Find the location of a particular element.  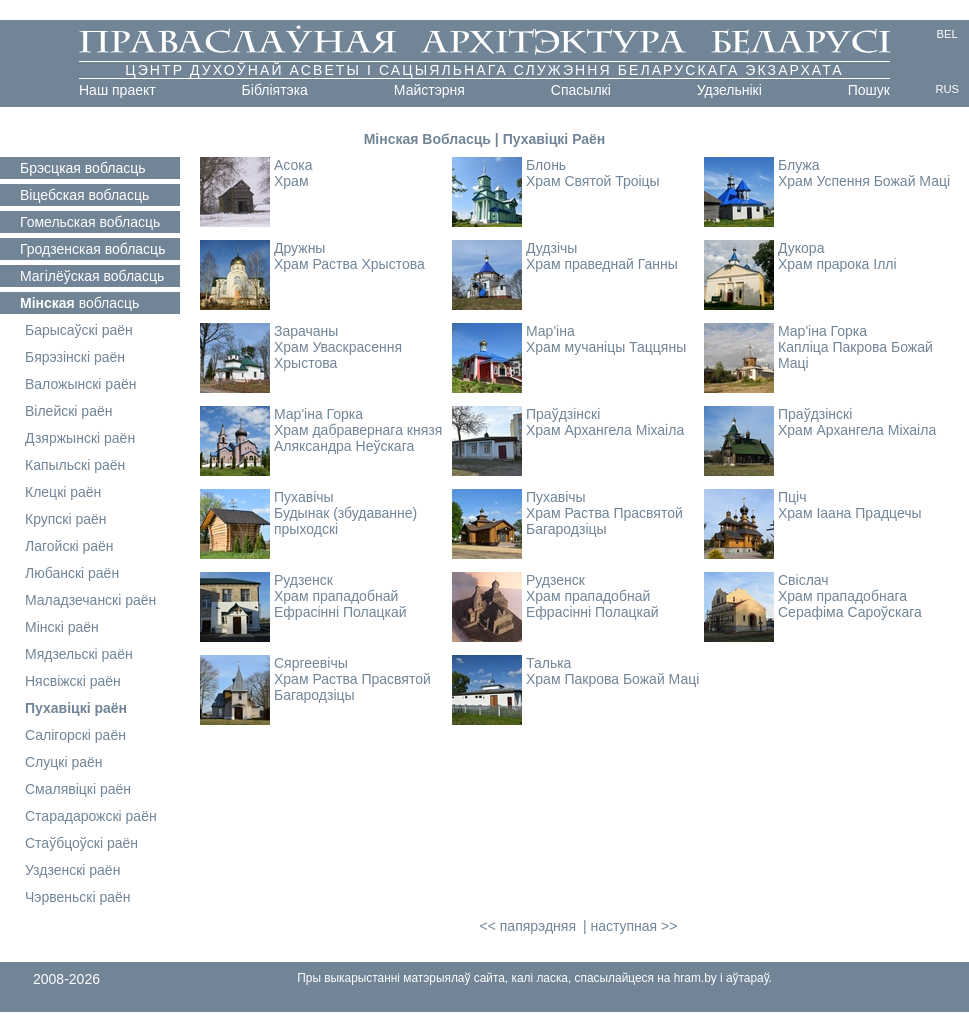

Храм Уваскрасення Хрыстова is located at coordinates (338, 355).